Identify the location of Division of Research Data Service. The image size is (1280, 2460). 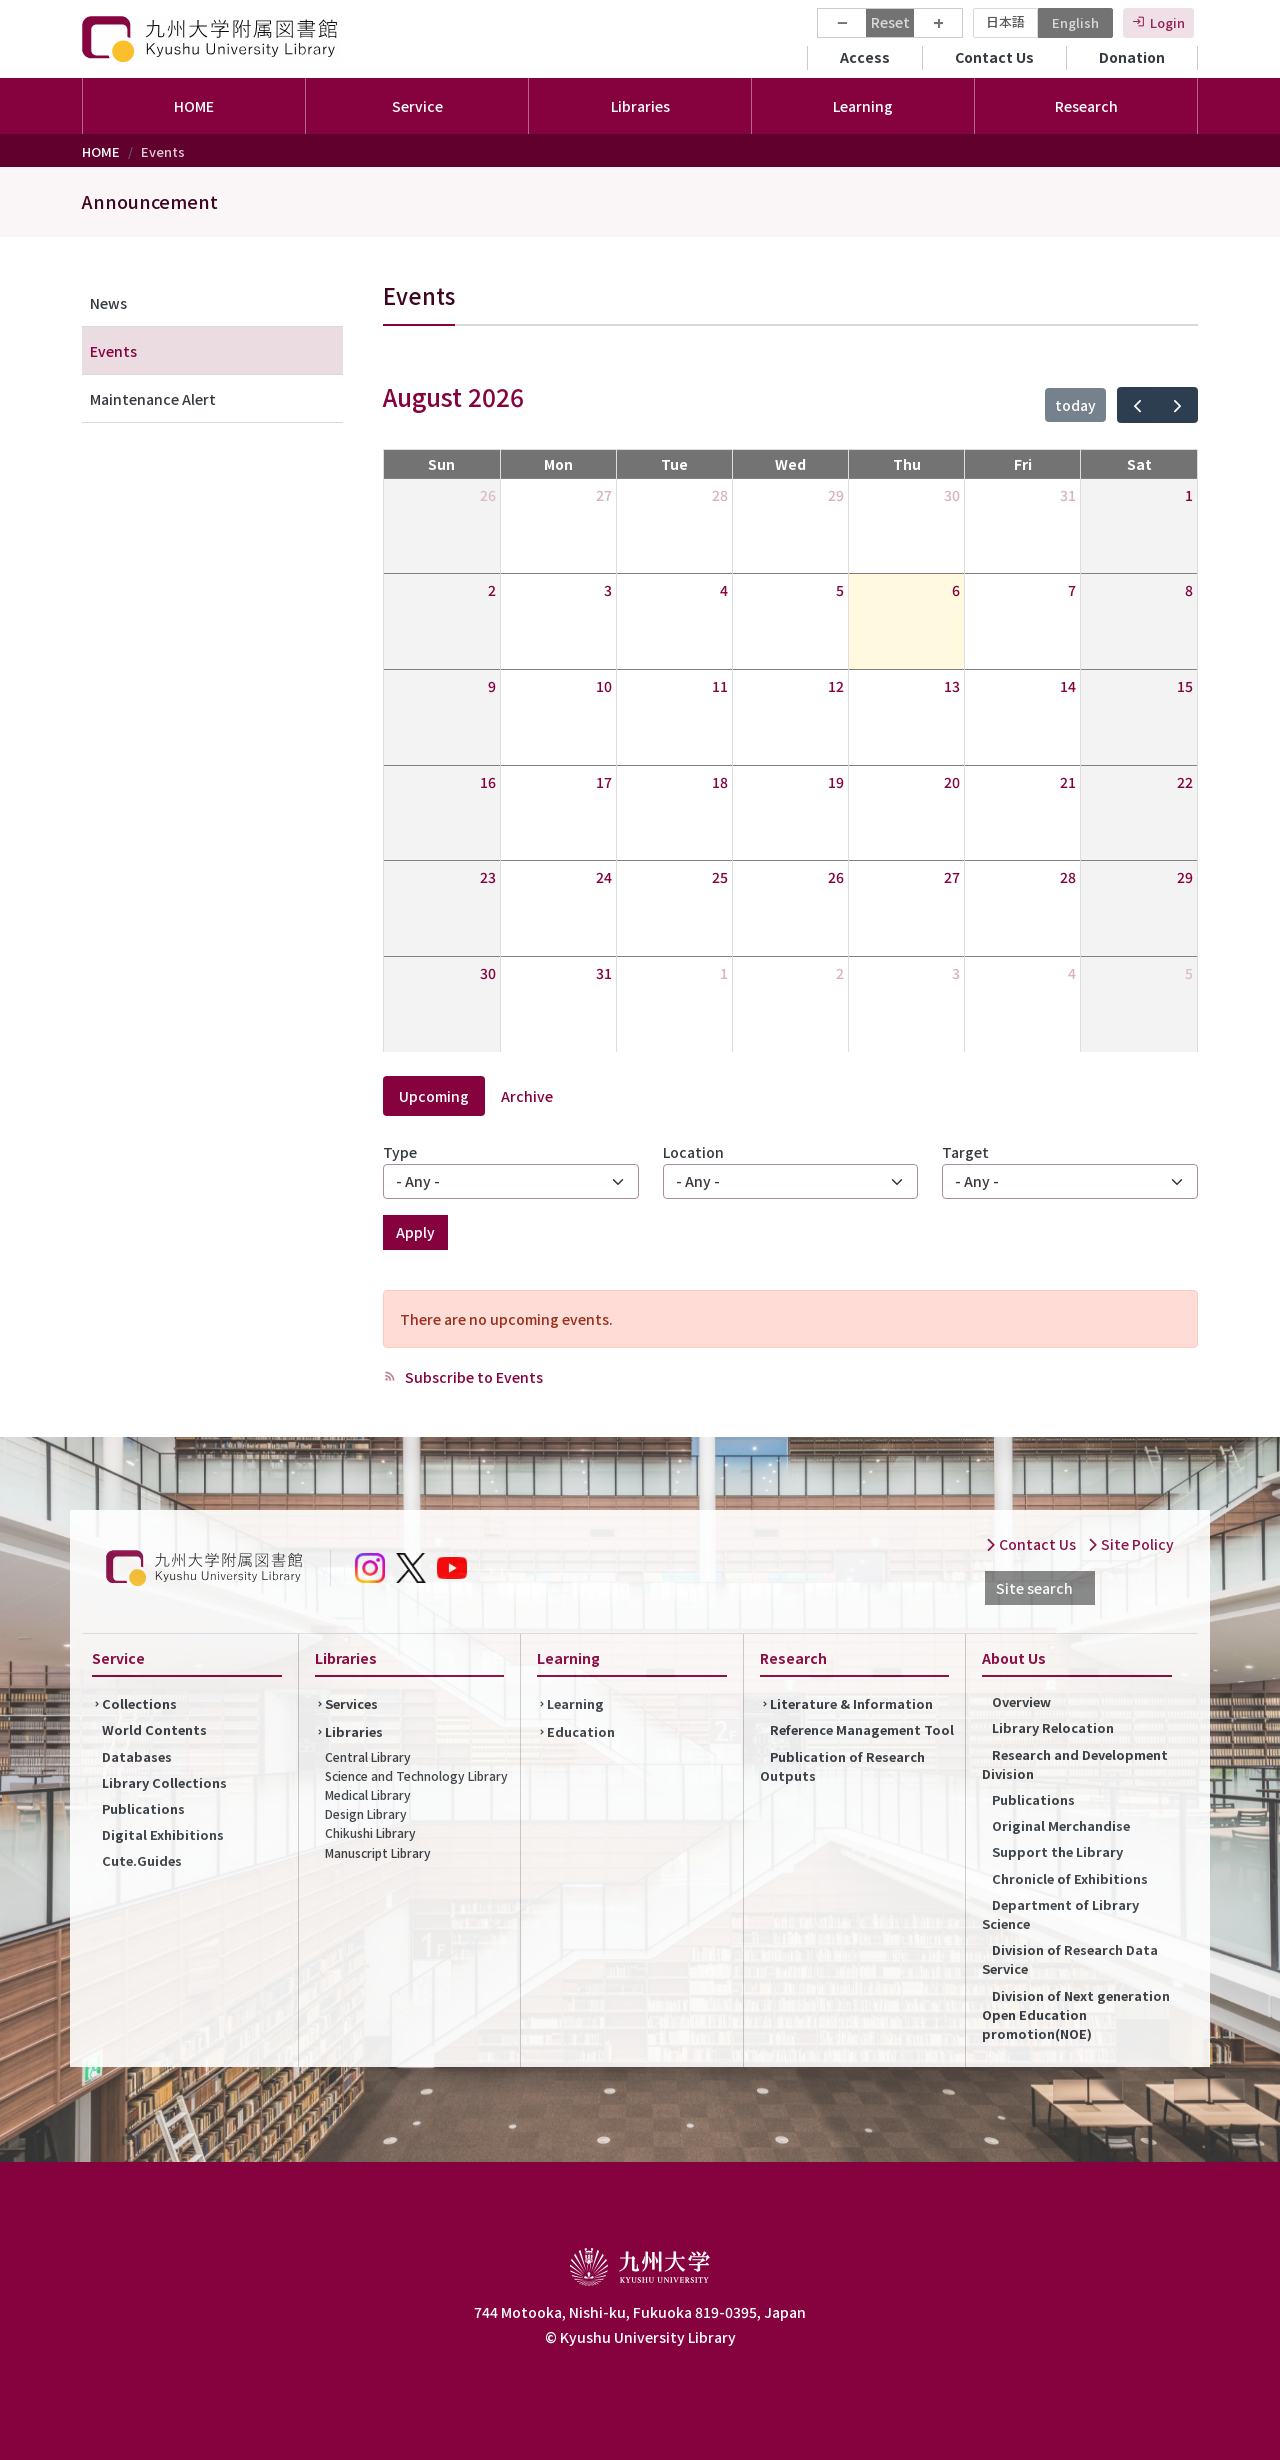
(1070, 1959).